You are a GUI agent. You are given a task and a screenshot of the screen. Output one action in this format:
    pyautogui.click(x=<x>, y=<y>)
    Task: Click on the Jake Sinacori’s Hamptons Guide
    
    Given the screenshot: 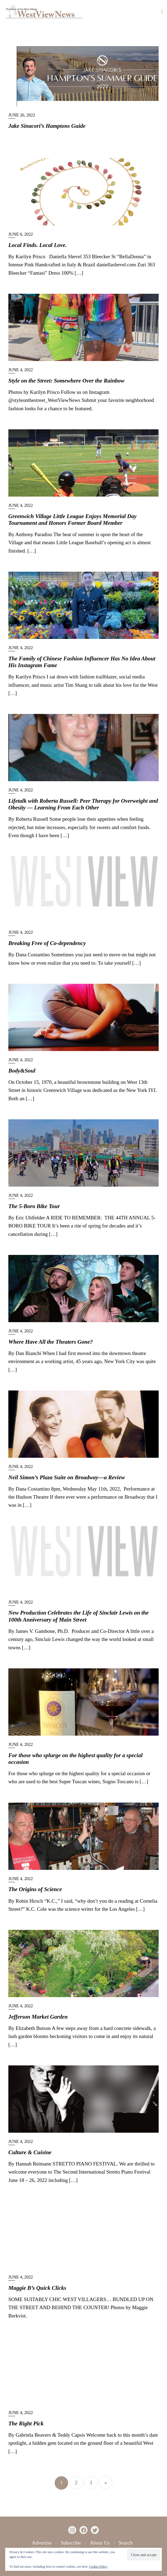 What is the action you would take?
    pyautogui.click(x=46, y=126)
    